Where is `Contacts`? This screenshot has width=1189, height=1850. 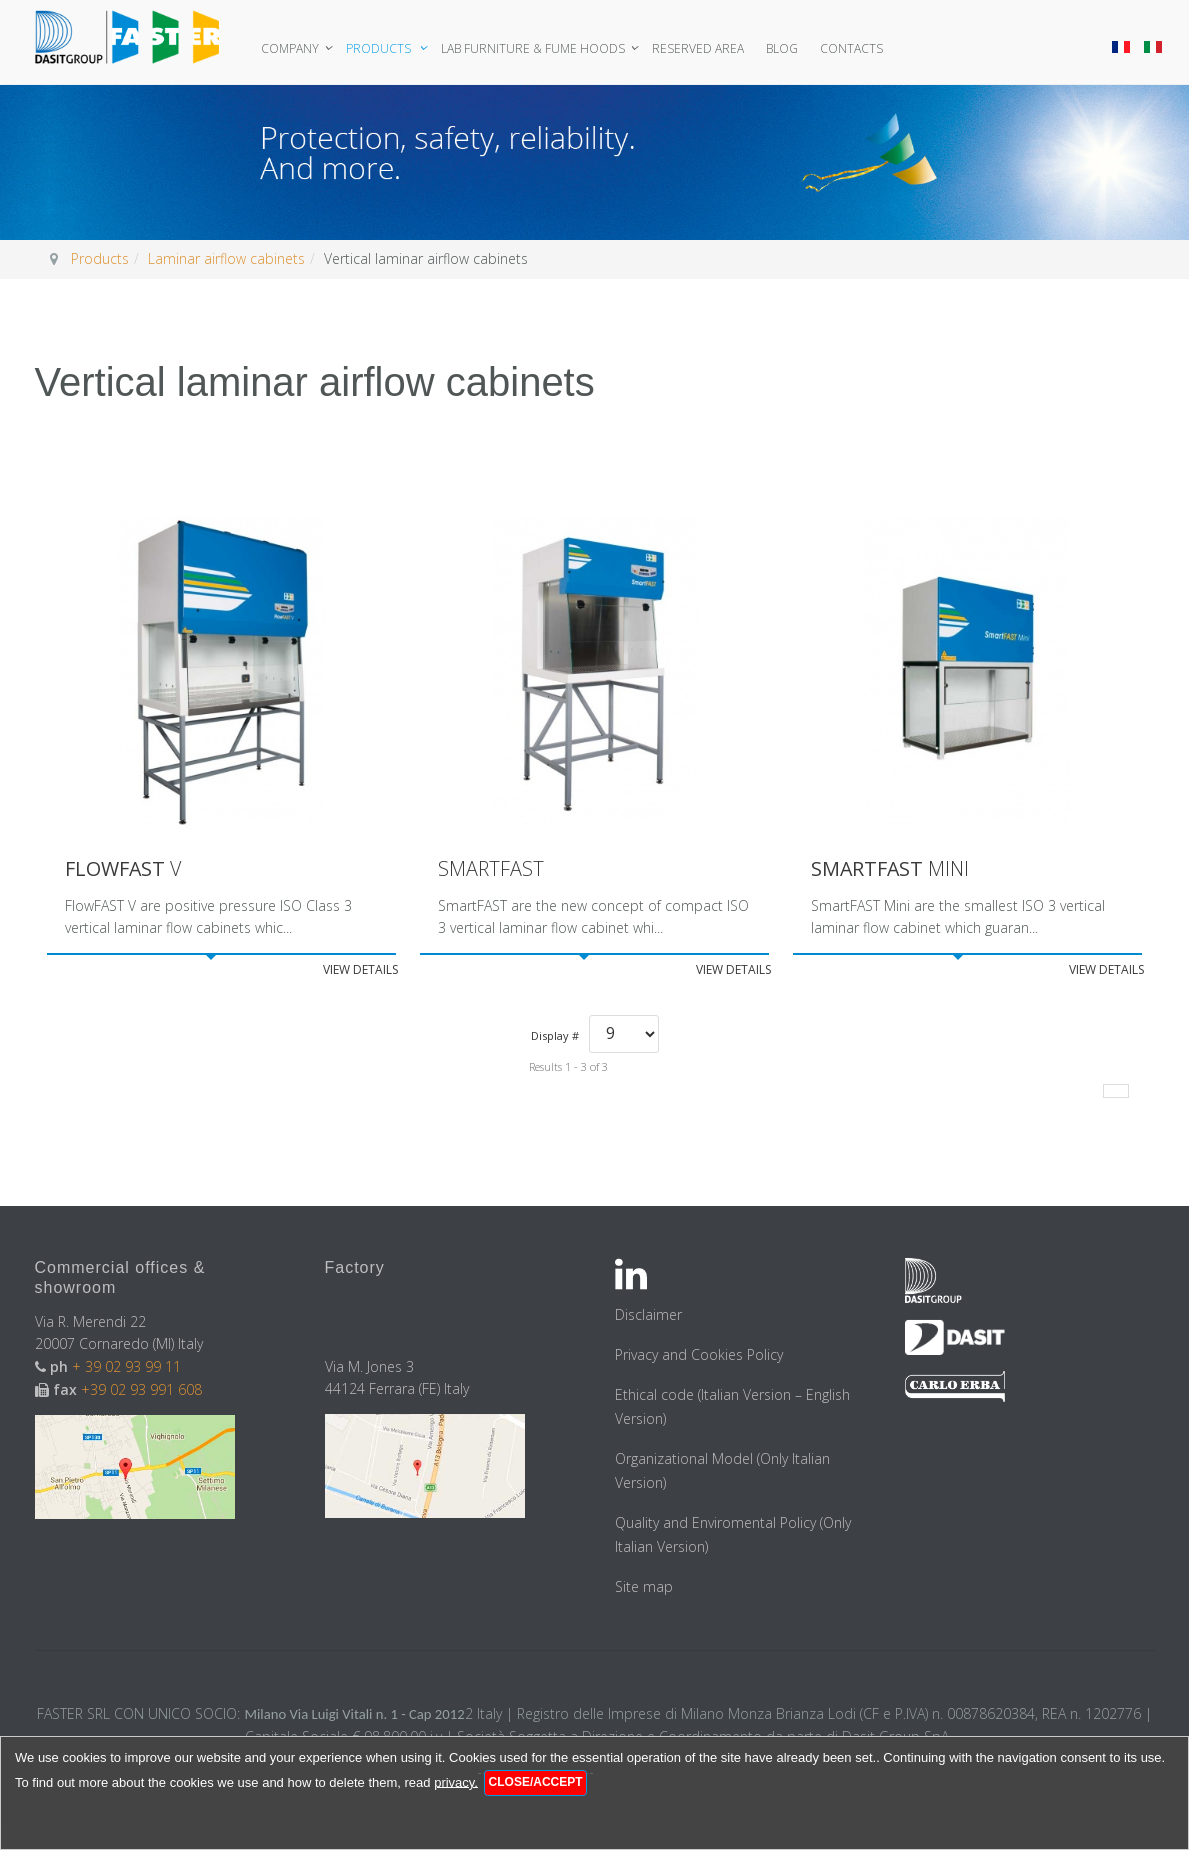 Contacts is located at coordinates (853, 48).